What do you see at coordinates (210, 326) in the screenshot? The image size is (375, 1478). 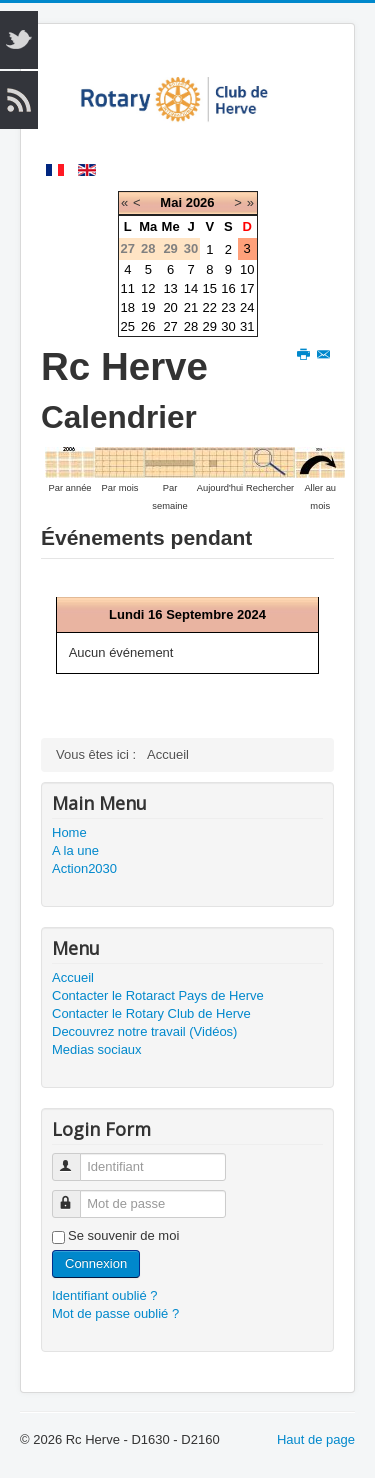 I see `29` at bounding box center [210, 326].